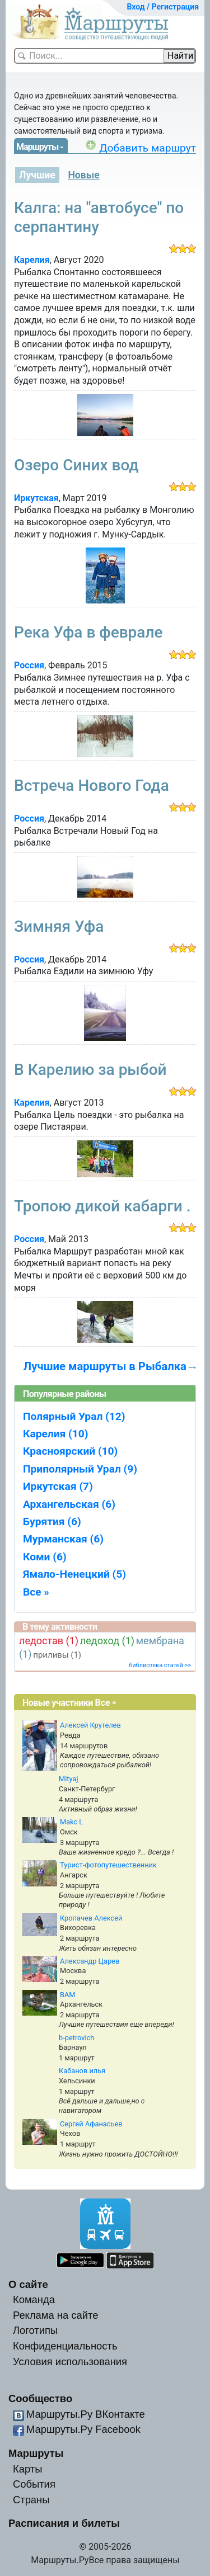 This screenshot has height=2576, width=210. I want to click on Условия использования, so click(70, 2361).